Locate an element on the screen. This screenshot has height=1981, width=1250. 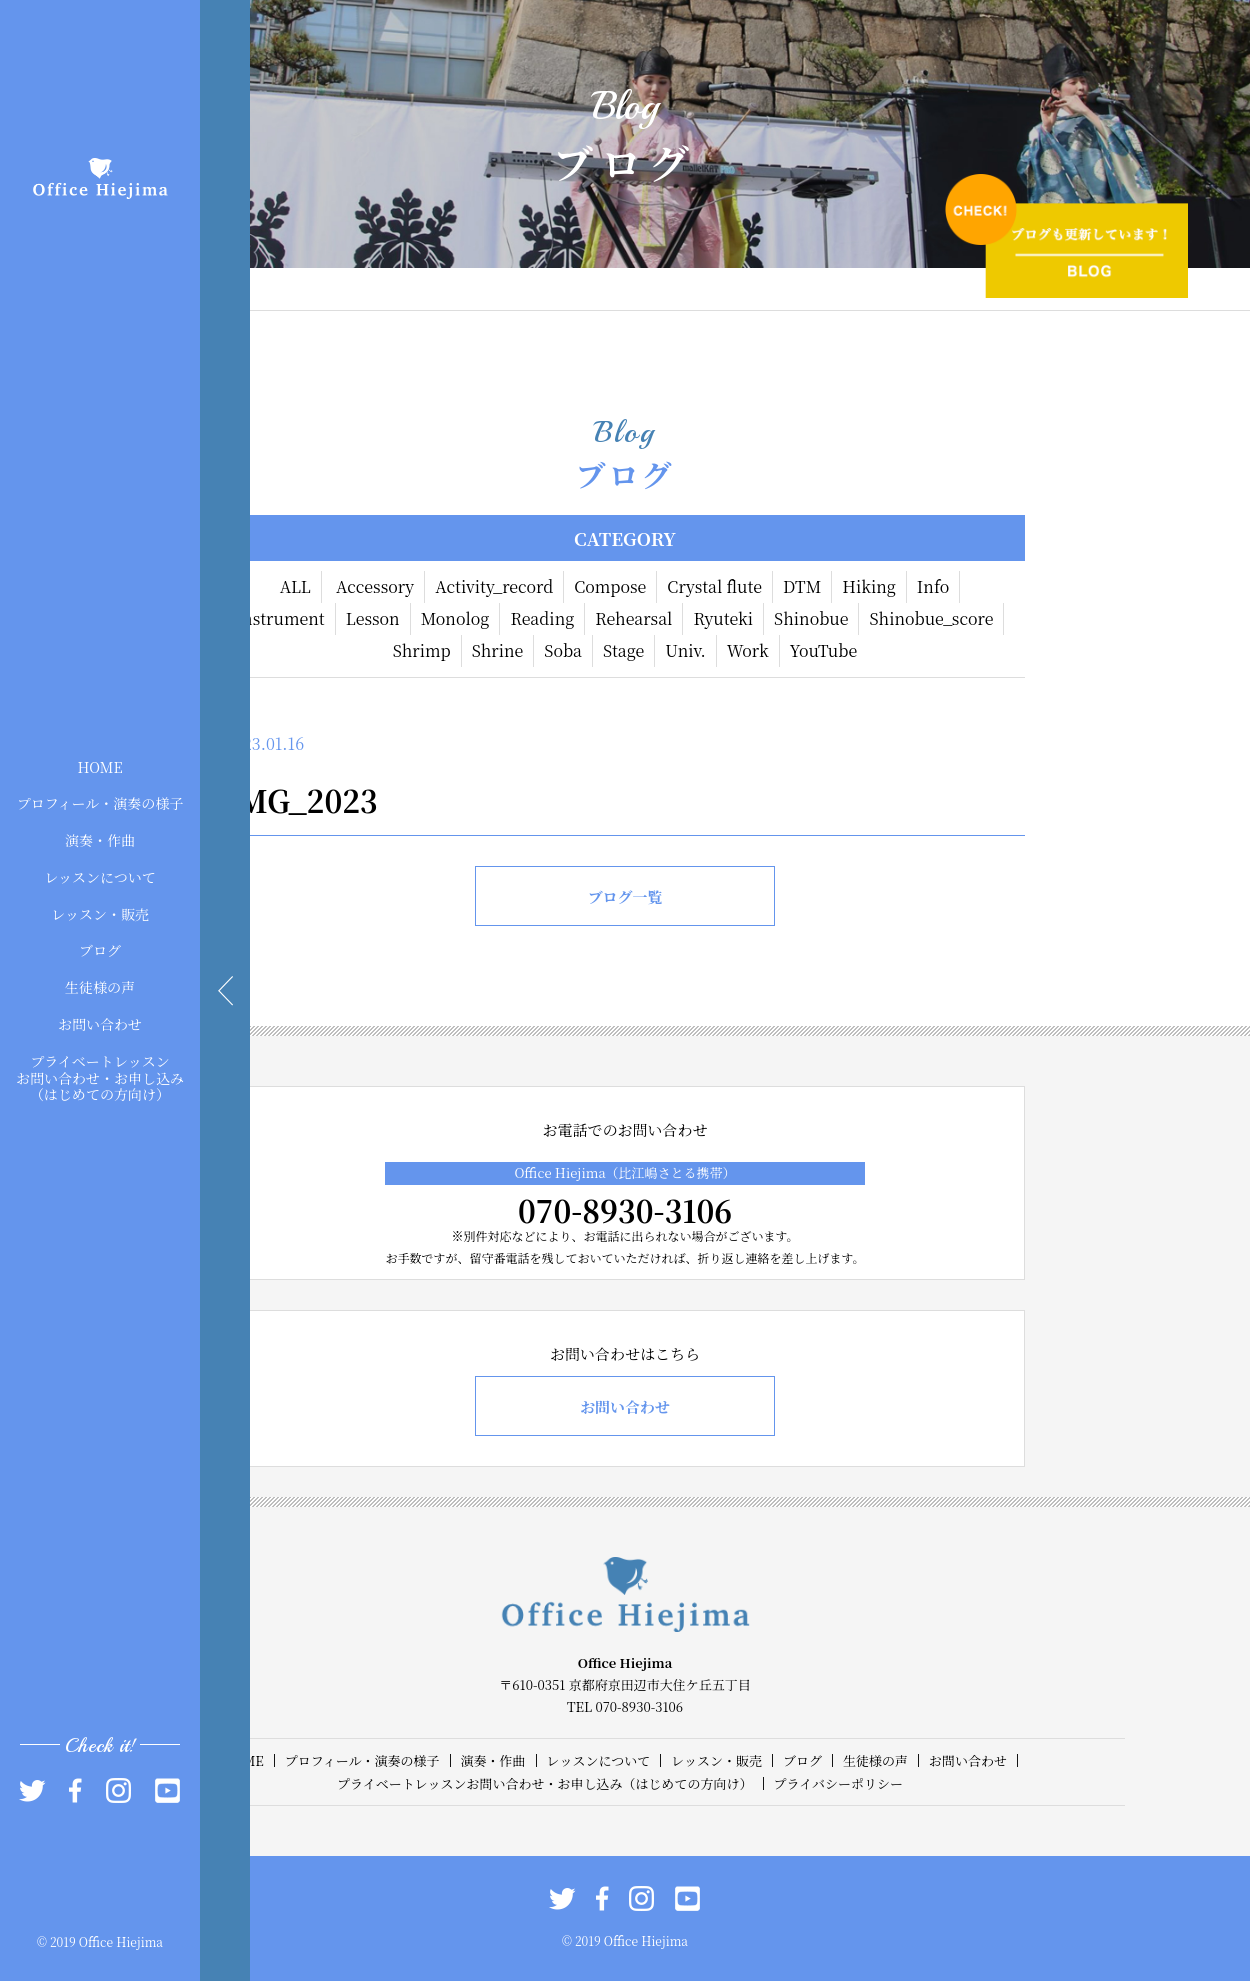
Instrument is located at coordinates (280, 618).